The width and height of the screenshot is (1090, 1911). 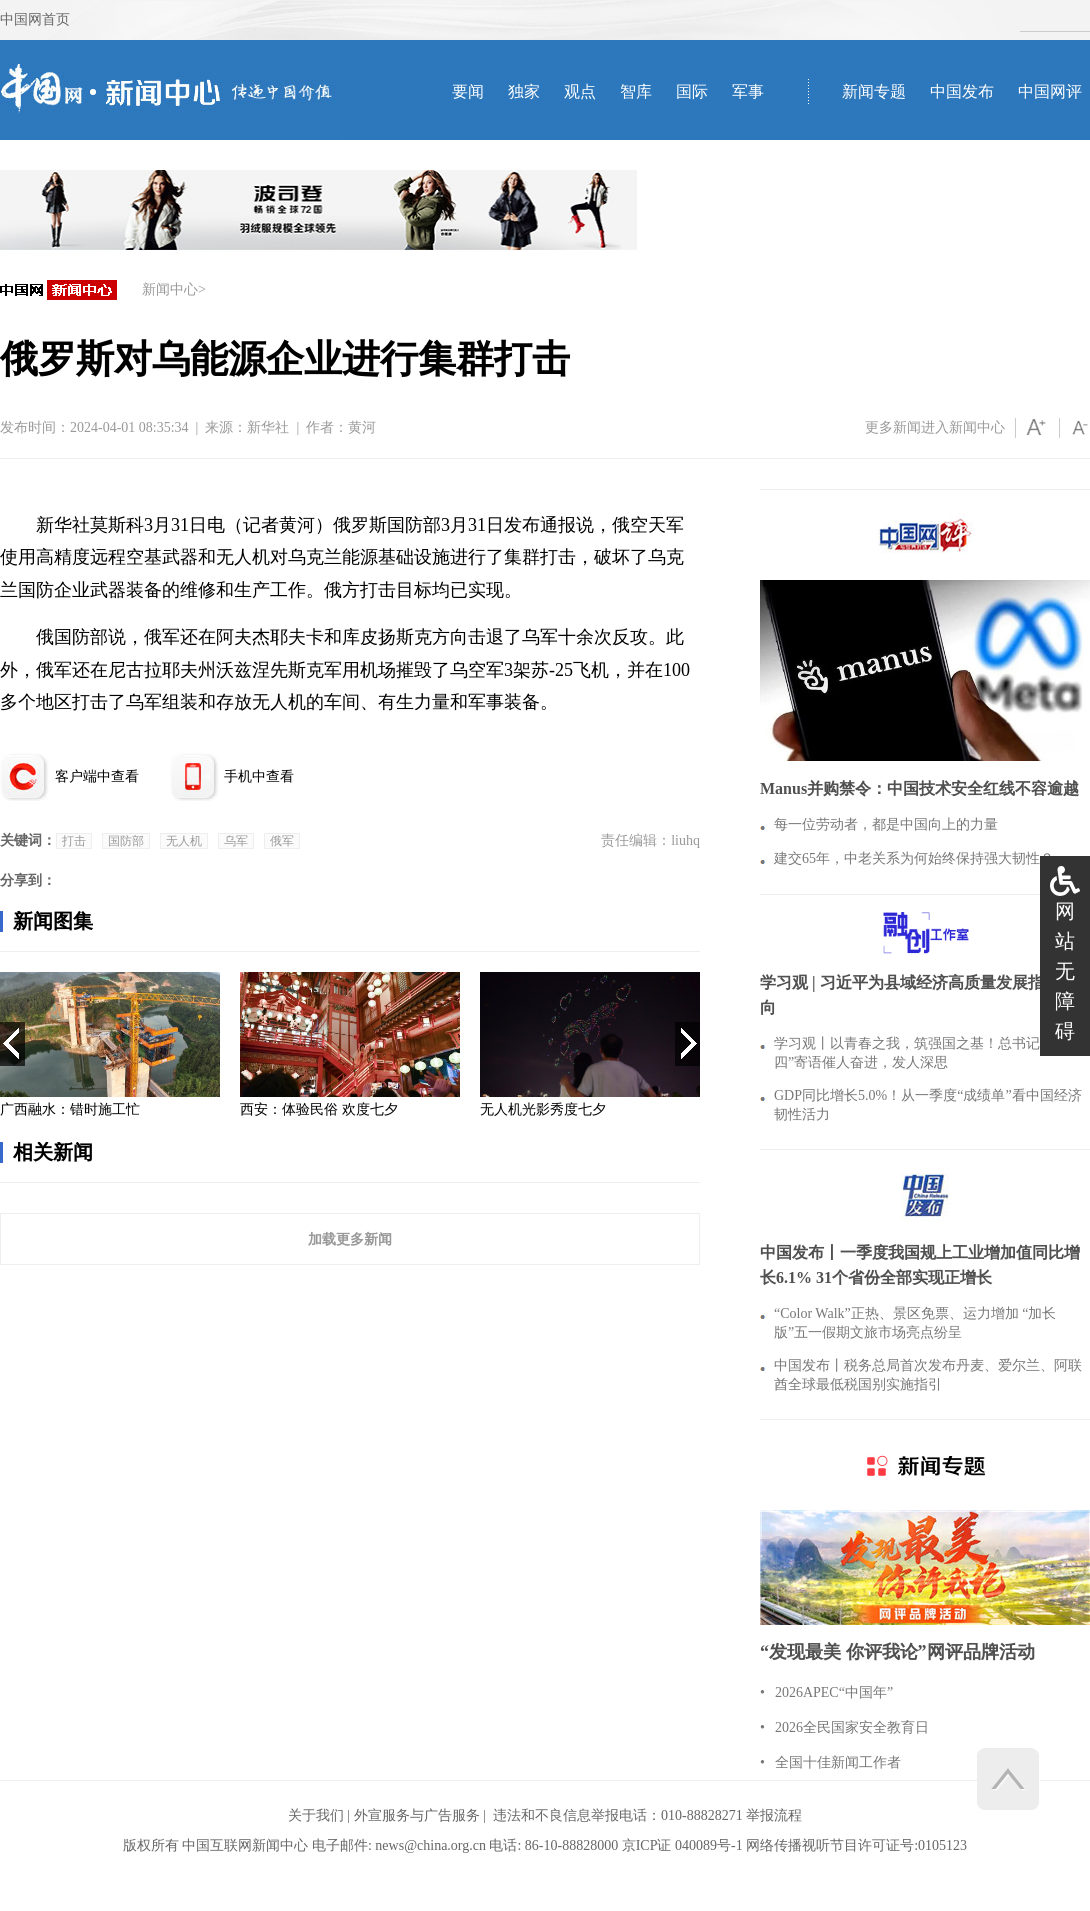 I want to click on 俄军, so click(x=282, y=841).